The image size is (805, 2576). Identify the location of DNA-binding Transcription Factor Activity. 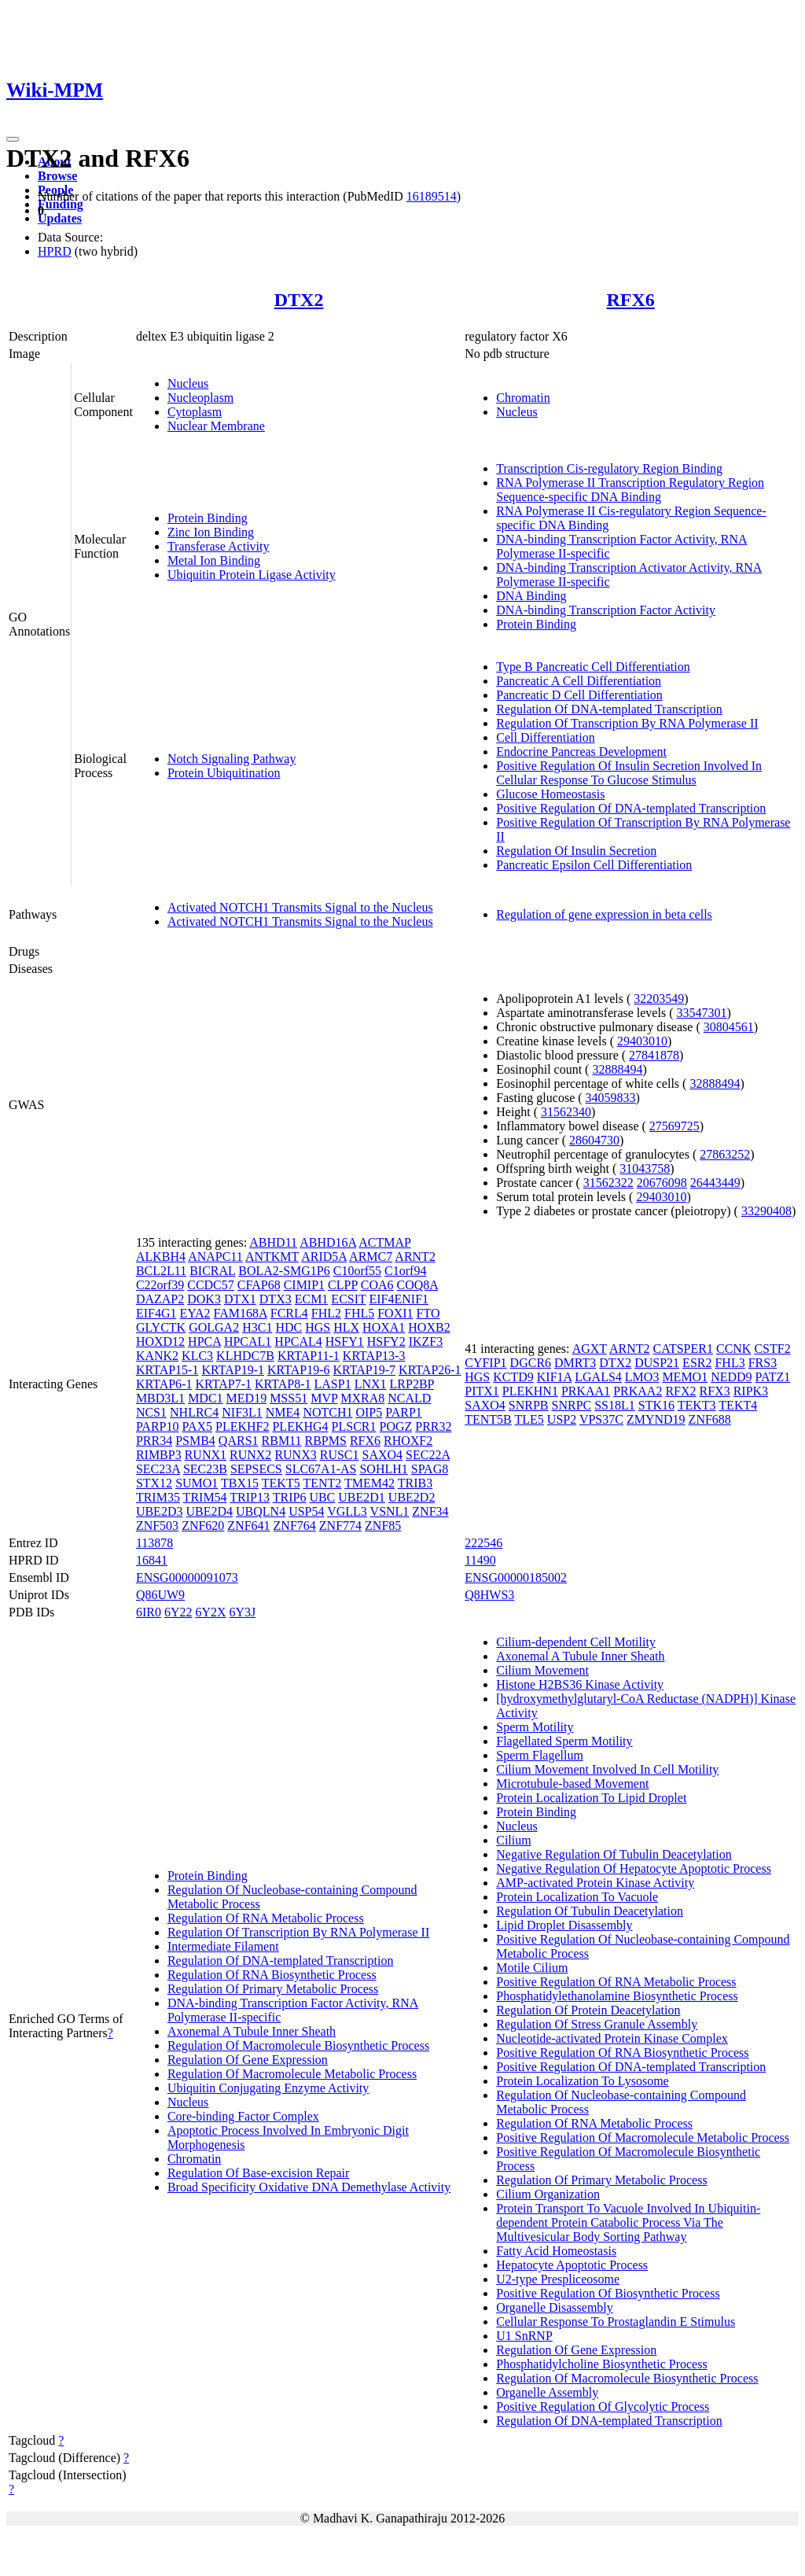
(605, 610).